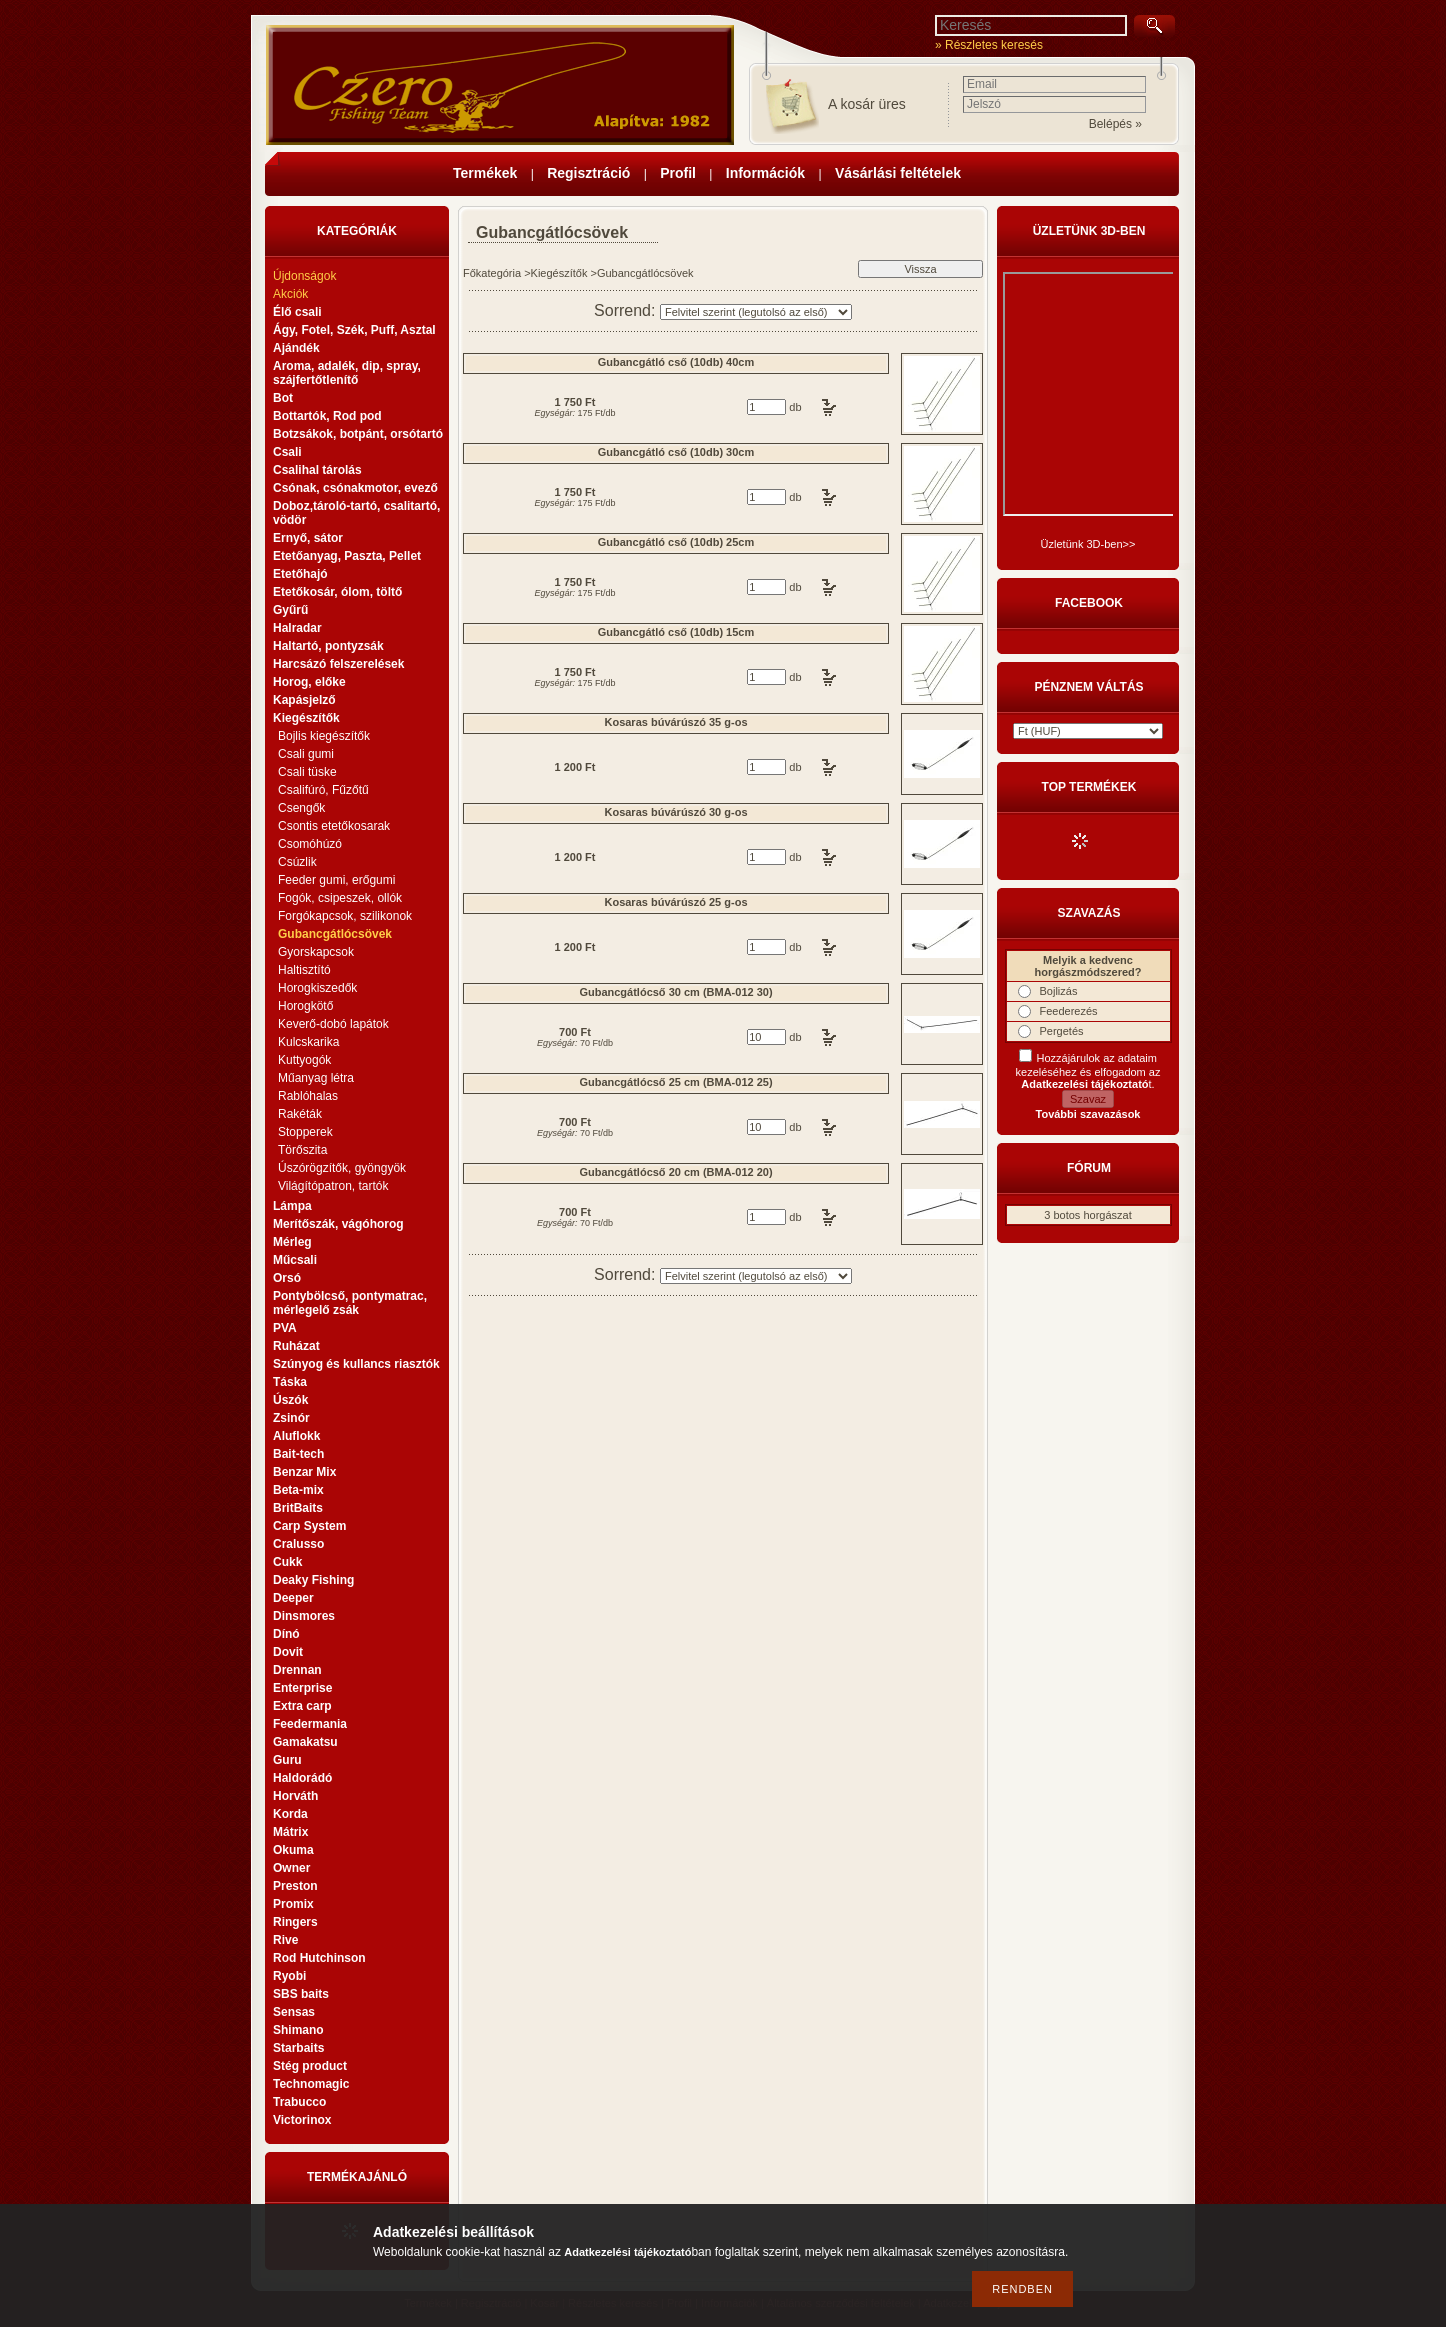  I want to click on Csomóhúzó, so click(310, 844).